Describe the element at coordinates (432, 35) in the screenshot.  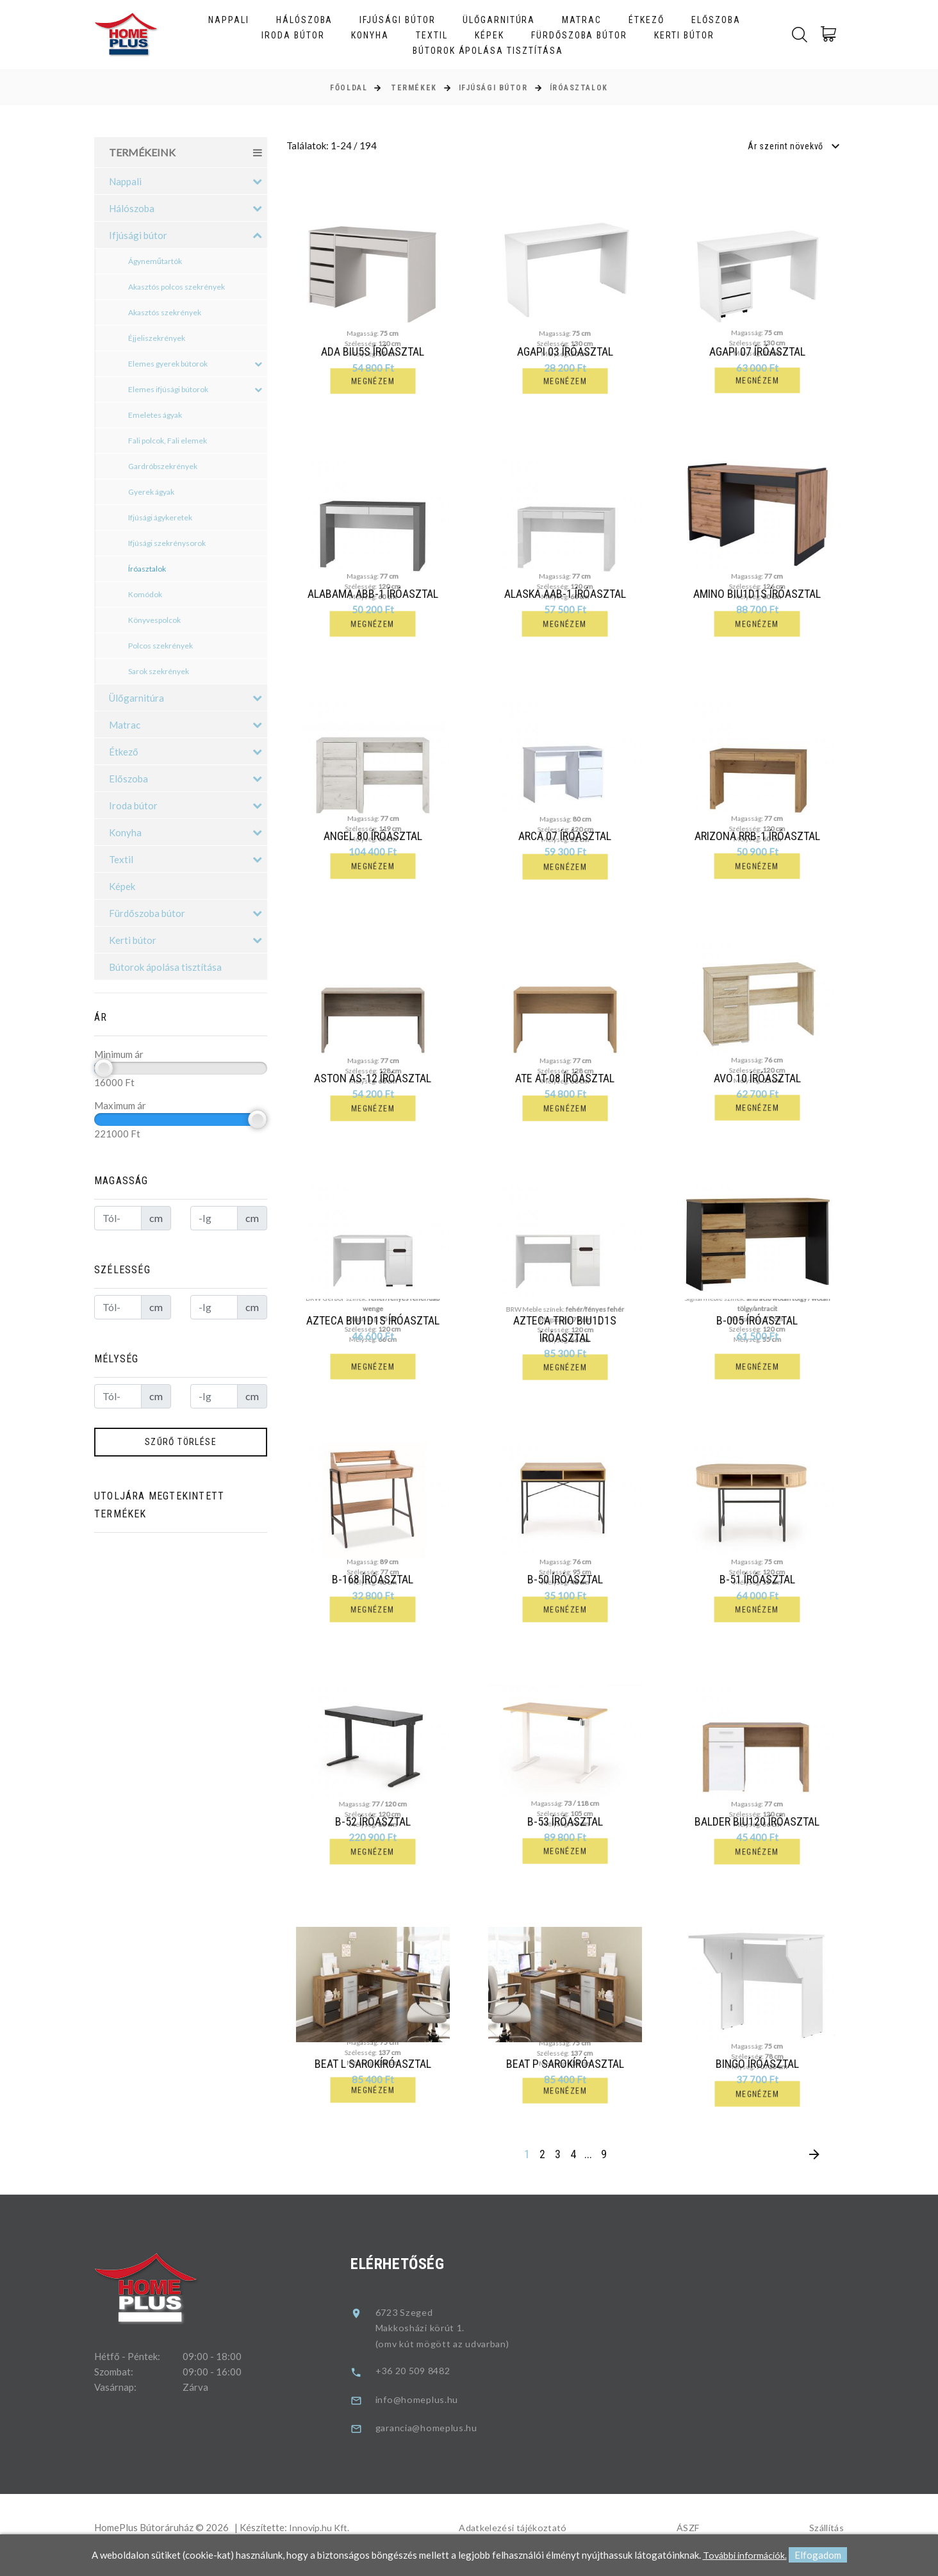
I see `Textil` at that location.